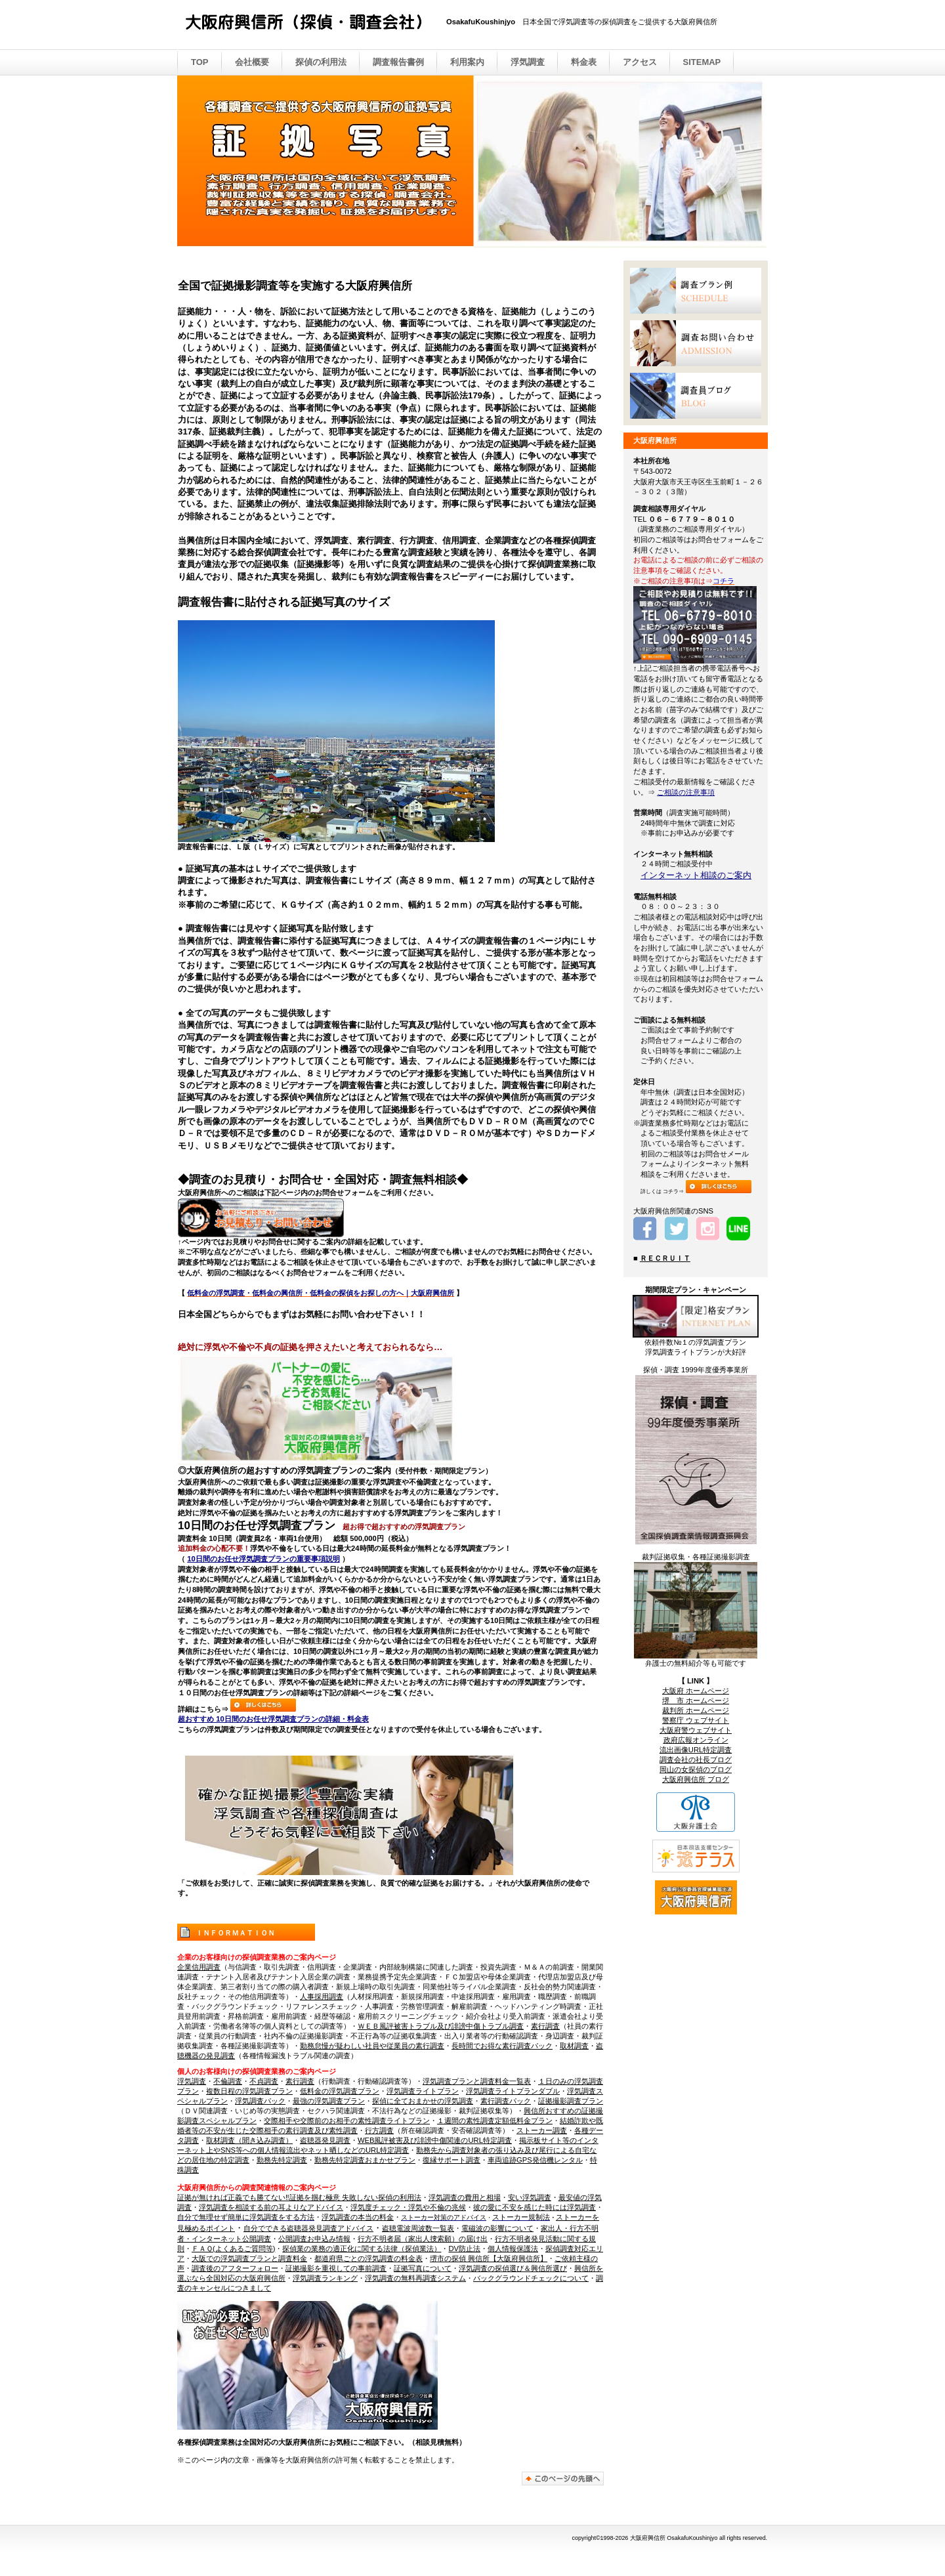  What do you see at coordinates (260, 2101) in the screenshot?
I see `浮気調査パック` at bounding box center [260, 2101].